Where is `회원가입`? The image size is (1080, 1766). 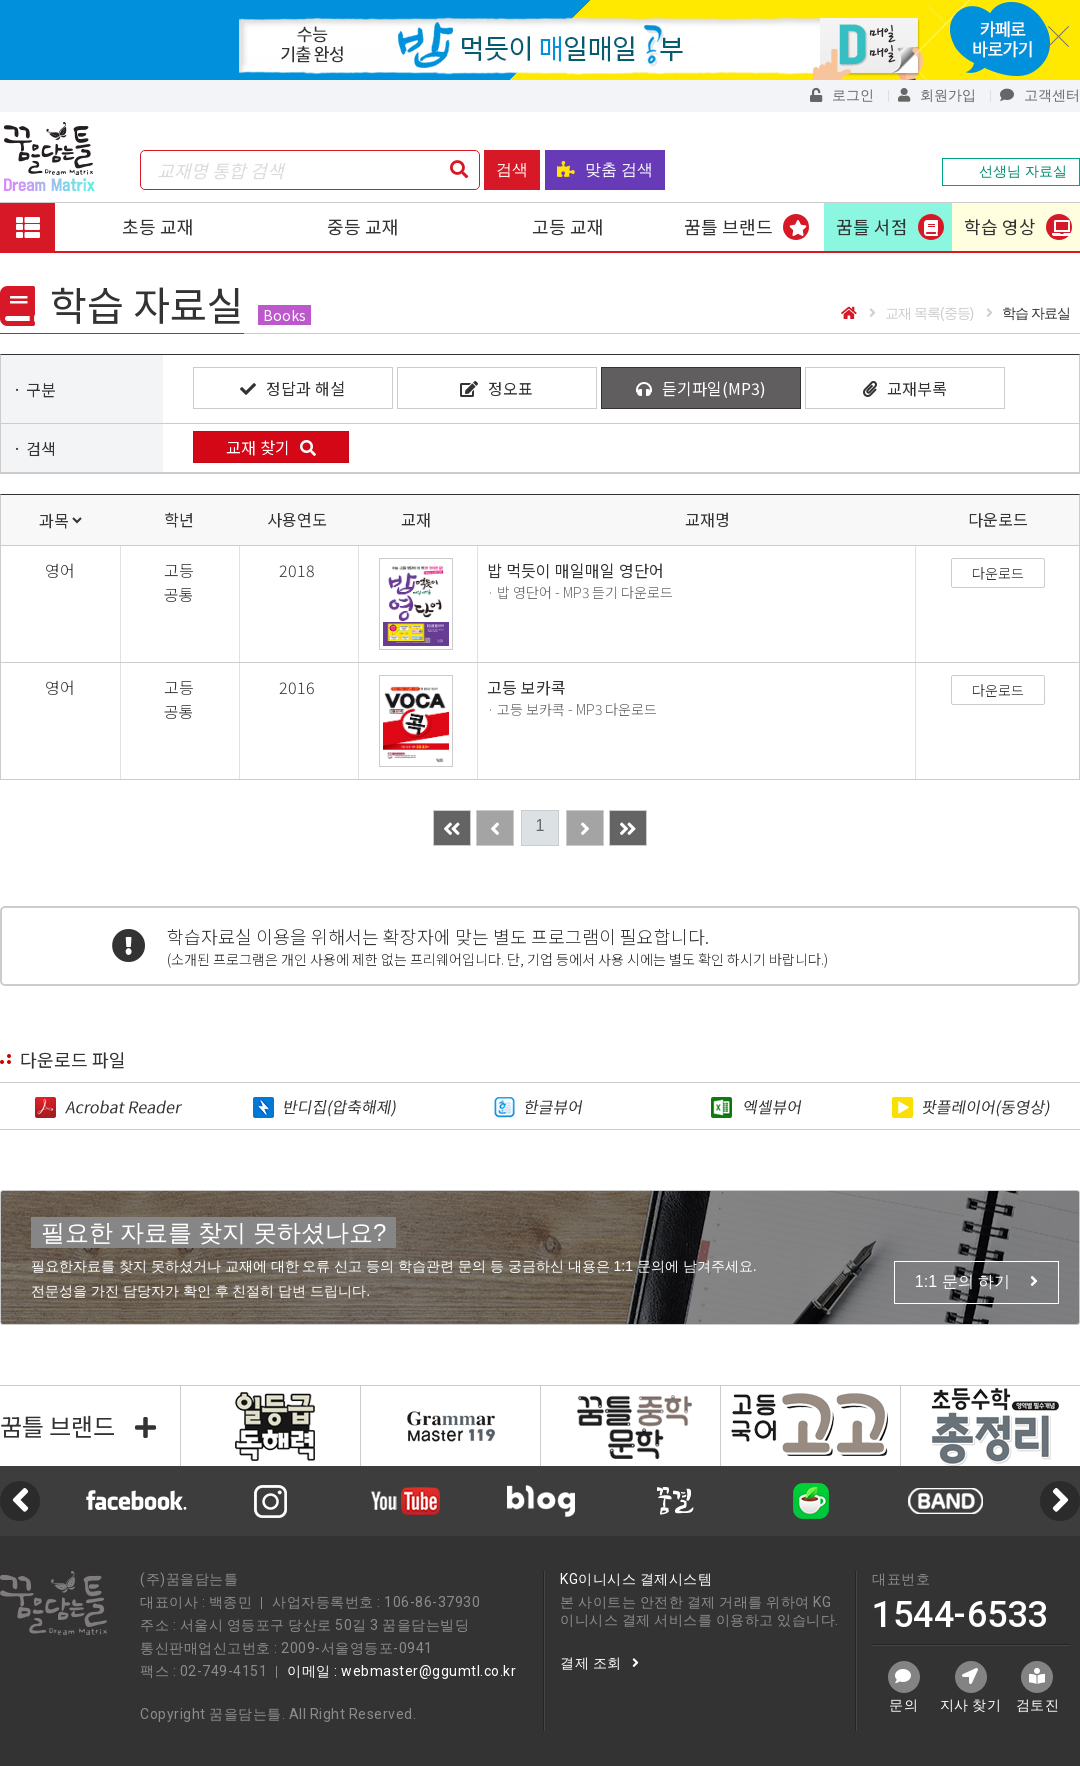
회원가입 is located at coordinates (937, 95).